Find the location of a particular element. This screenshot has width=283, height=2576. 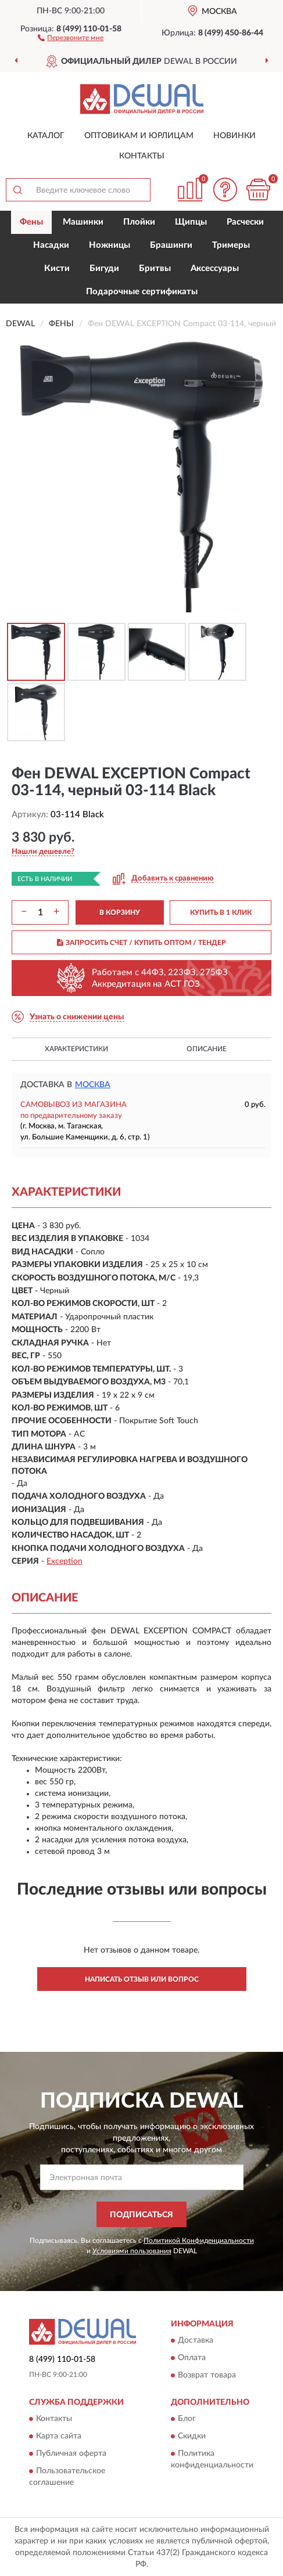

Оптовикам и юрлицам is located at coordinates (139, 136).